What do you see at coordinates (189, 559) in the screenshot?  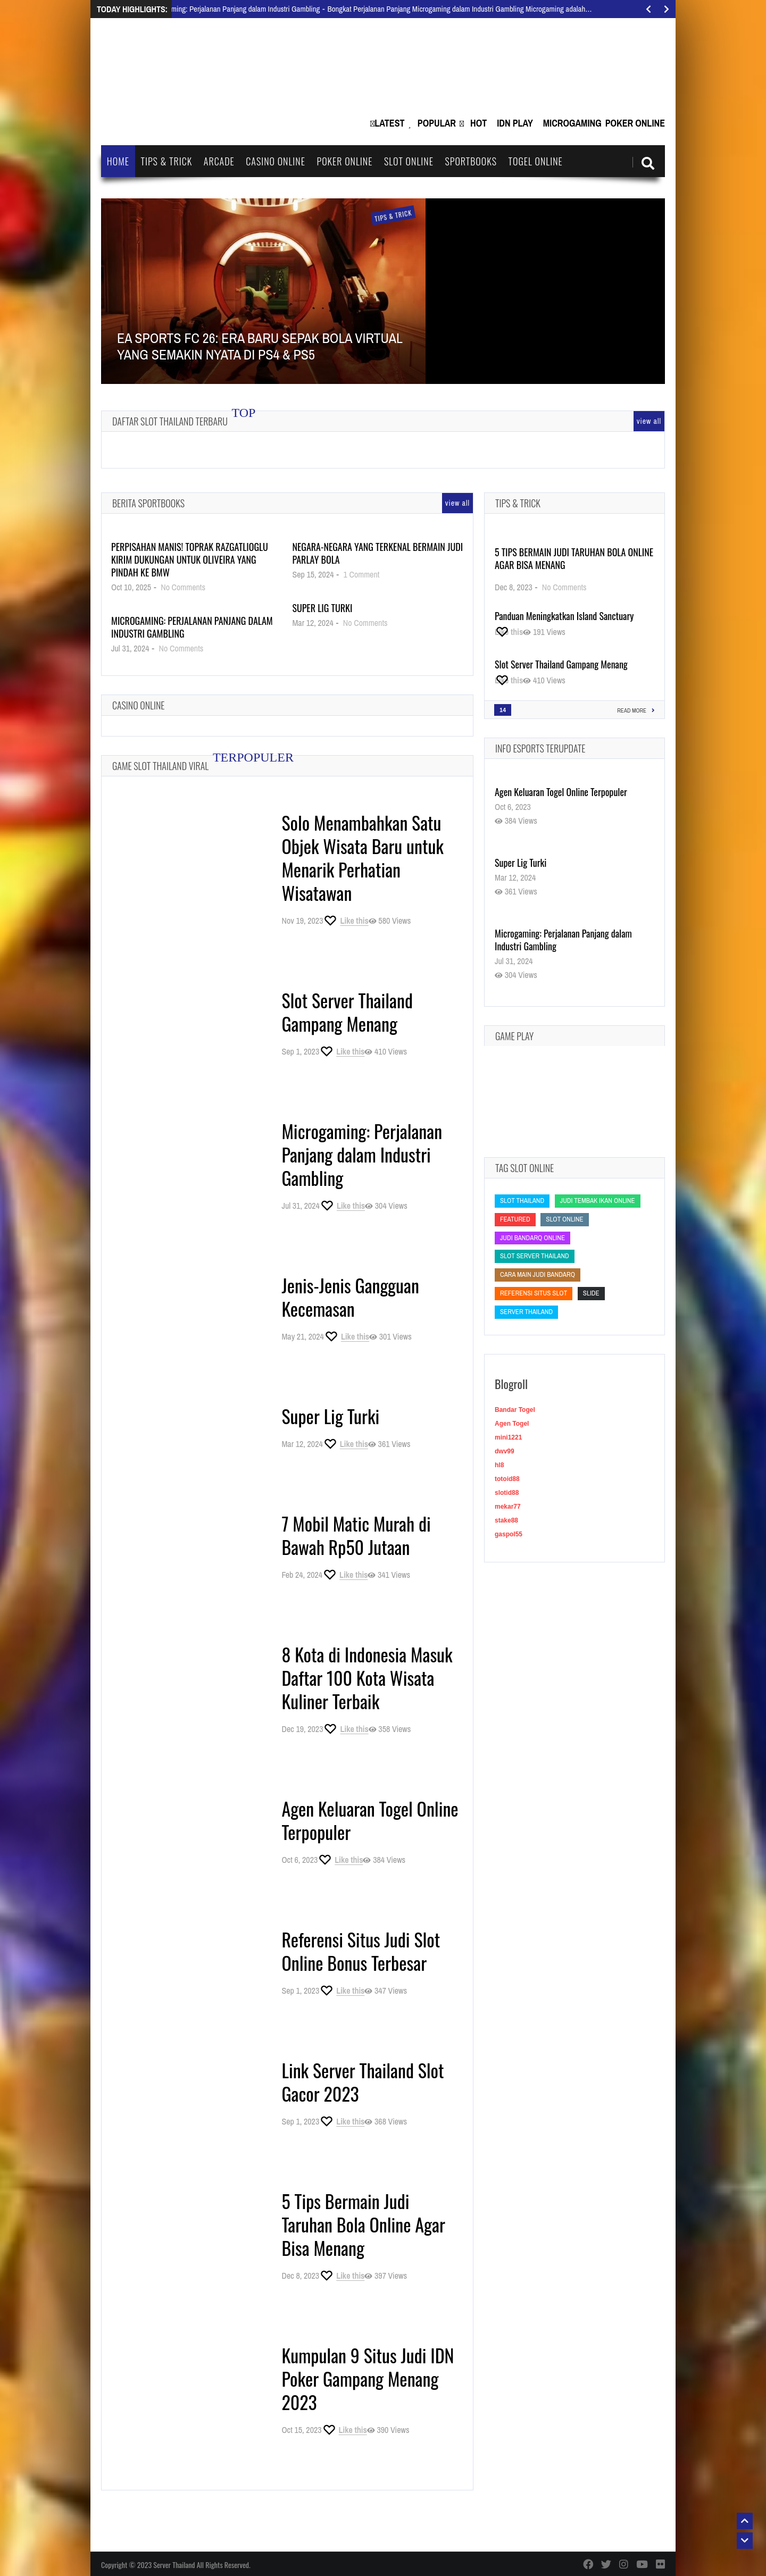 I see `Perpisahan Manis! Toprak Razgatlioglu Kirim Dukungan untuk Oliveira yang Pindah ke BMW` at bounding box center [189, 559].